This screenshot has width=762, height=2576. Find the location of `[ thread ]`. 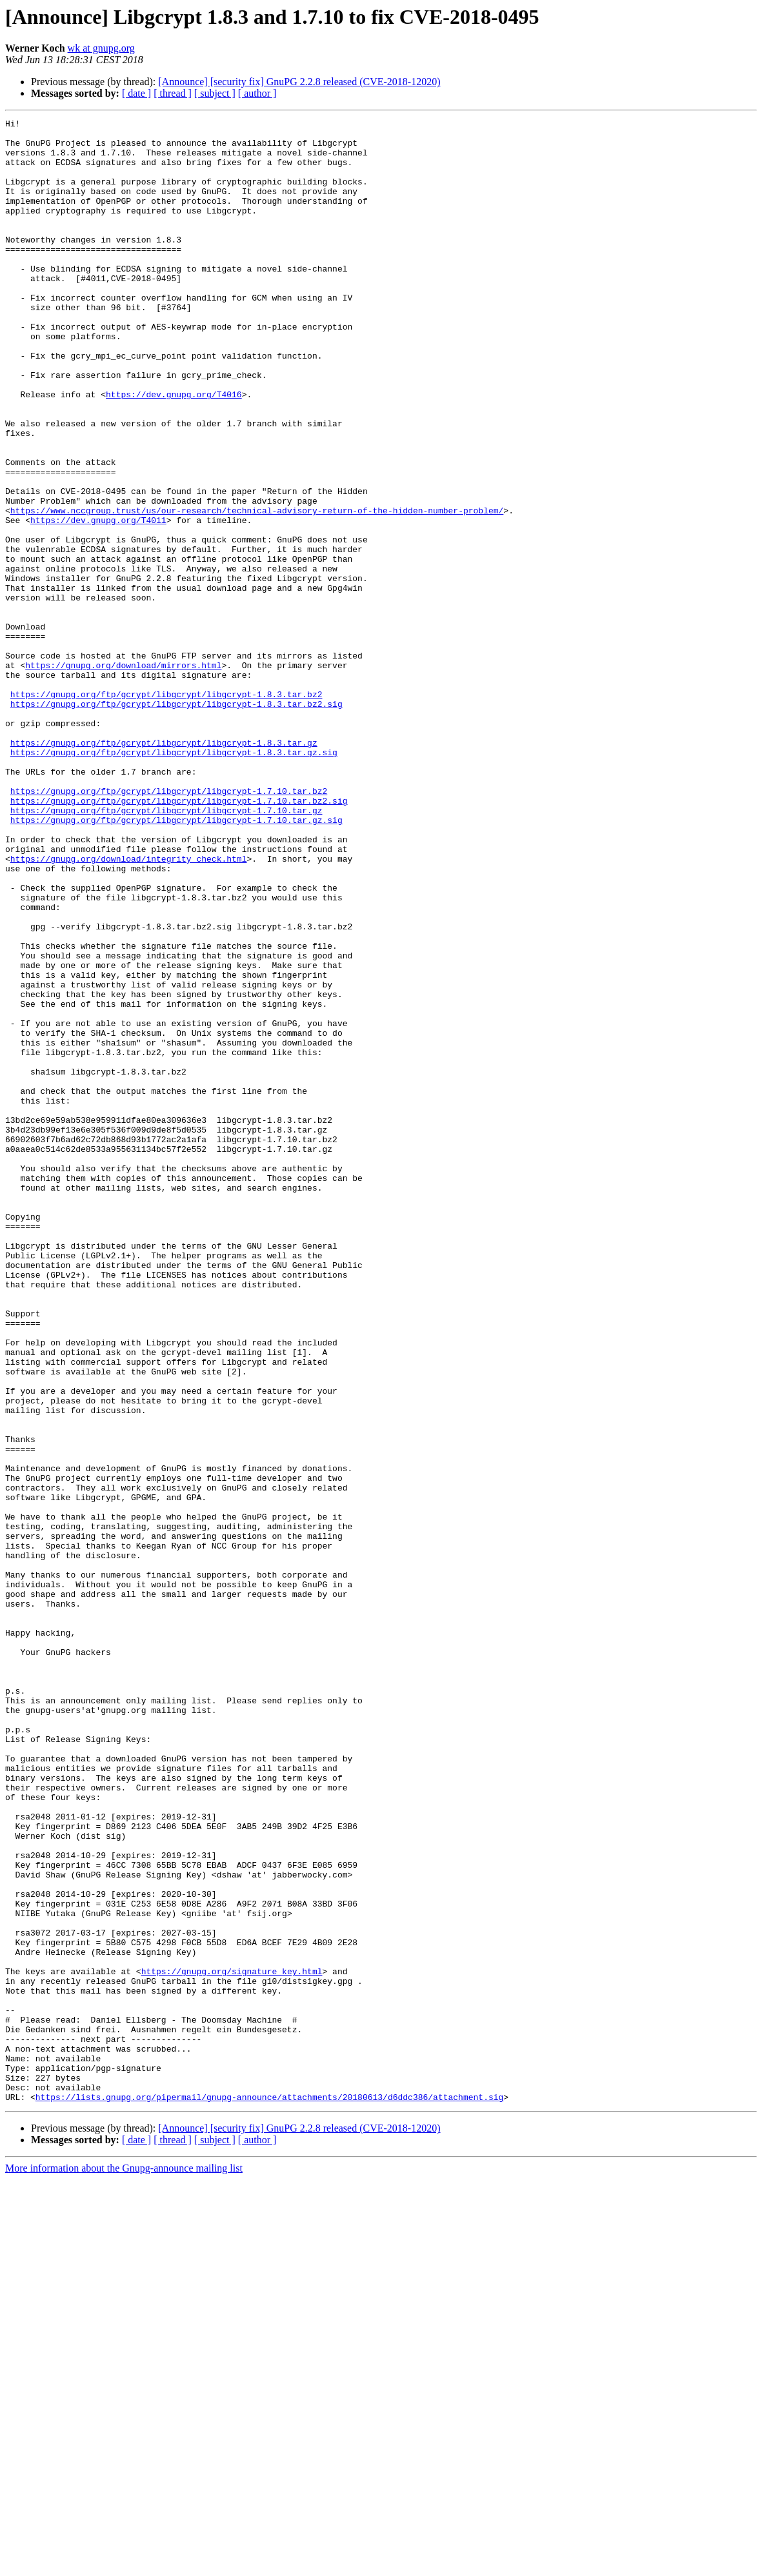

[ thread ] is located at coordinates (173, 93).